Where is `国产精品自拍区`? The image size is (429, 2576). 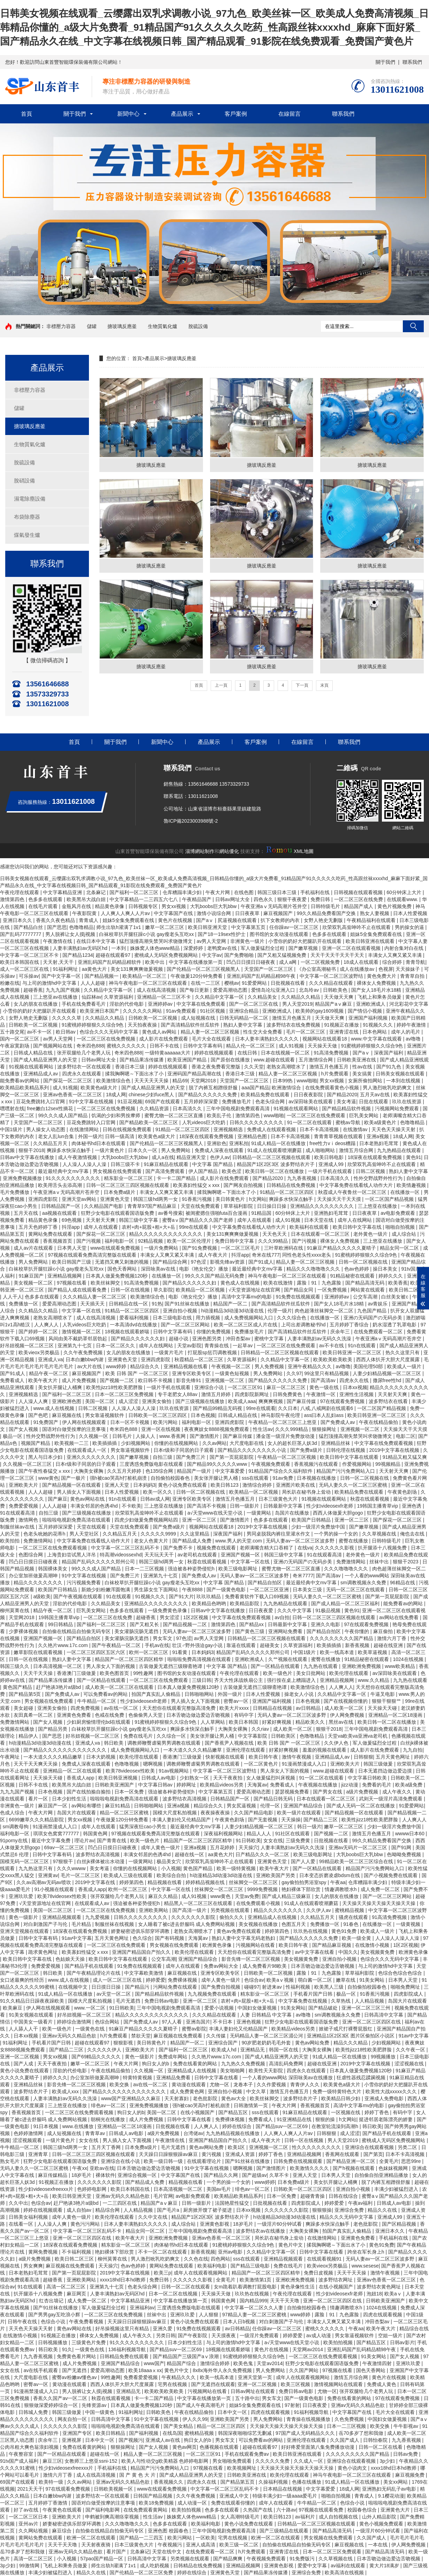
国产精品自拍区 is located at coordinates (265, 1582).